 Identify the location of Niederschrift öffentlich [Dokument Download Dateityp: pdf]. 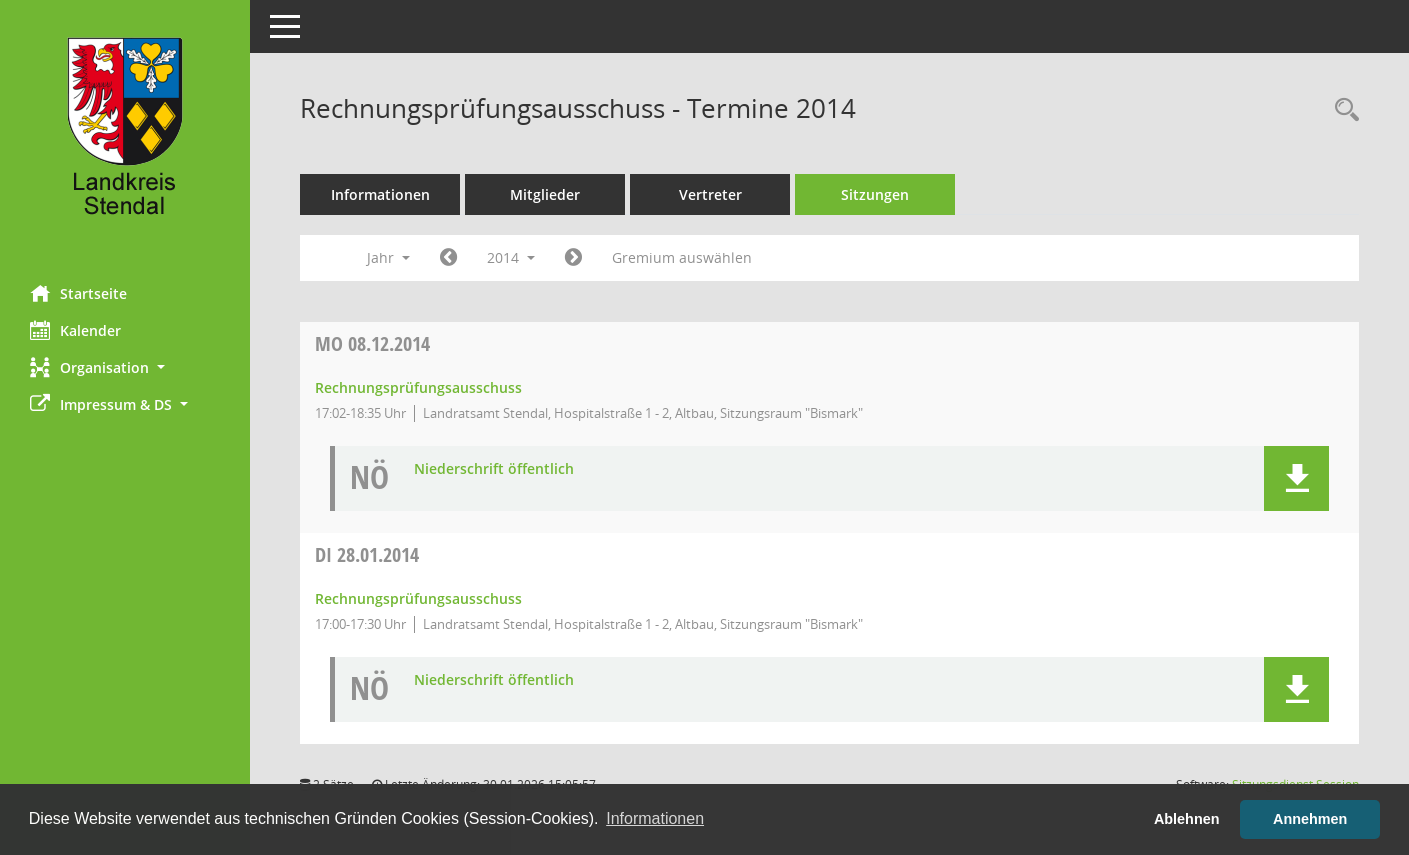
(494, 469).